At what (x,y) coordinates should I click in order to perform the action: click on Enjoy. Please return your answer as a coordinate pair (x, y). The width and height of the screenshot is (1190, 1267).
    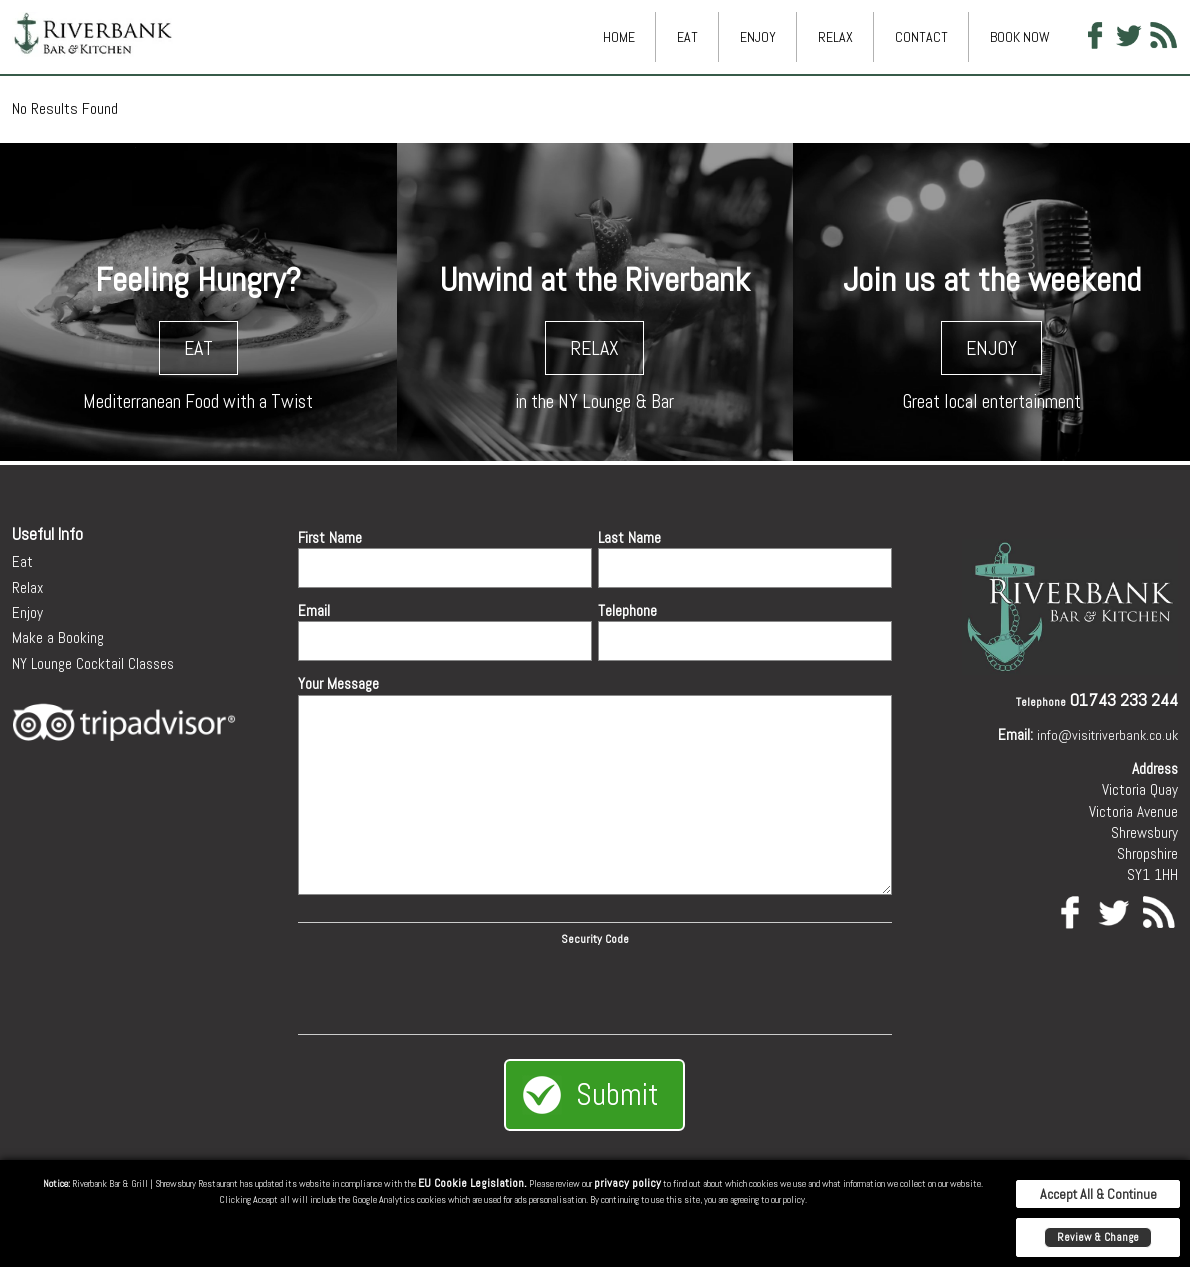
    Looking at the image, I should click on (758, 37).